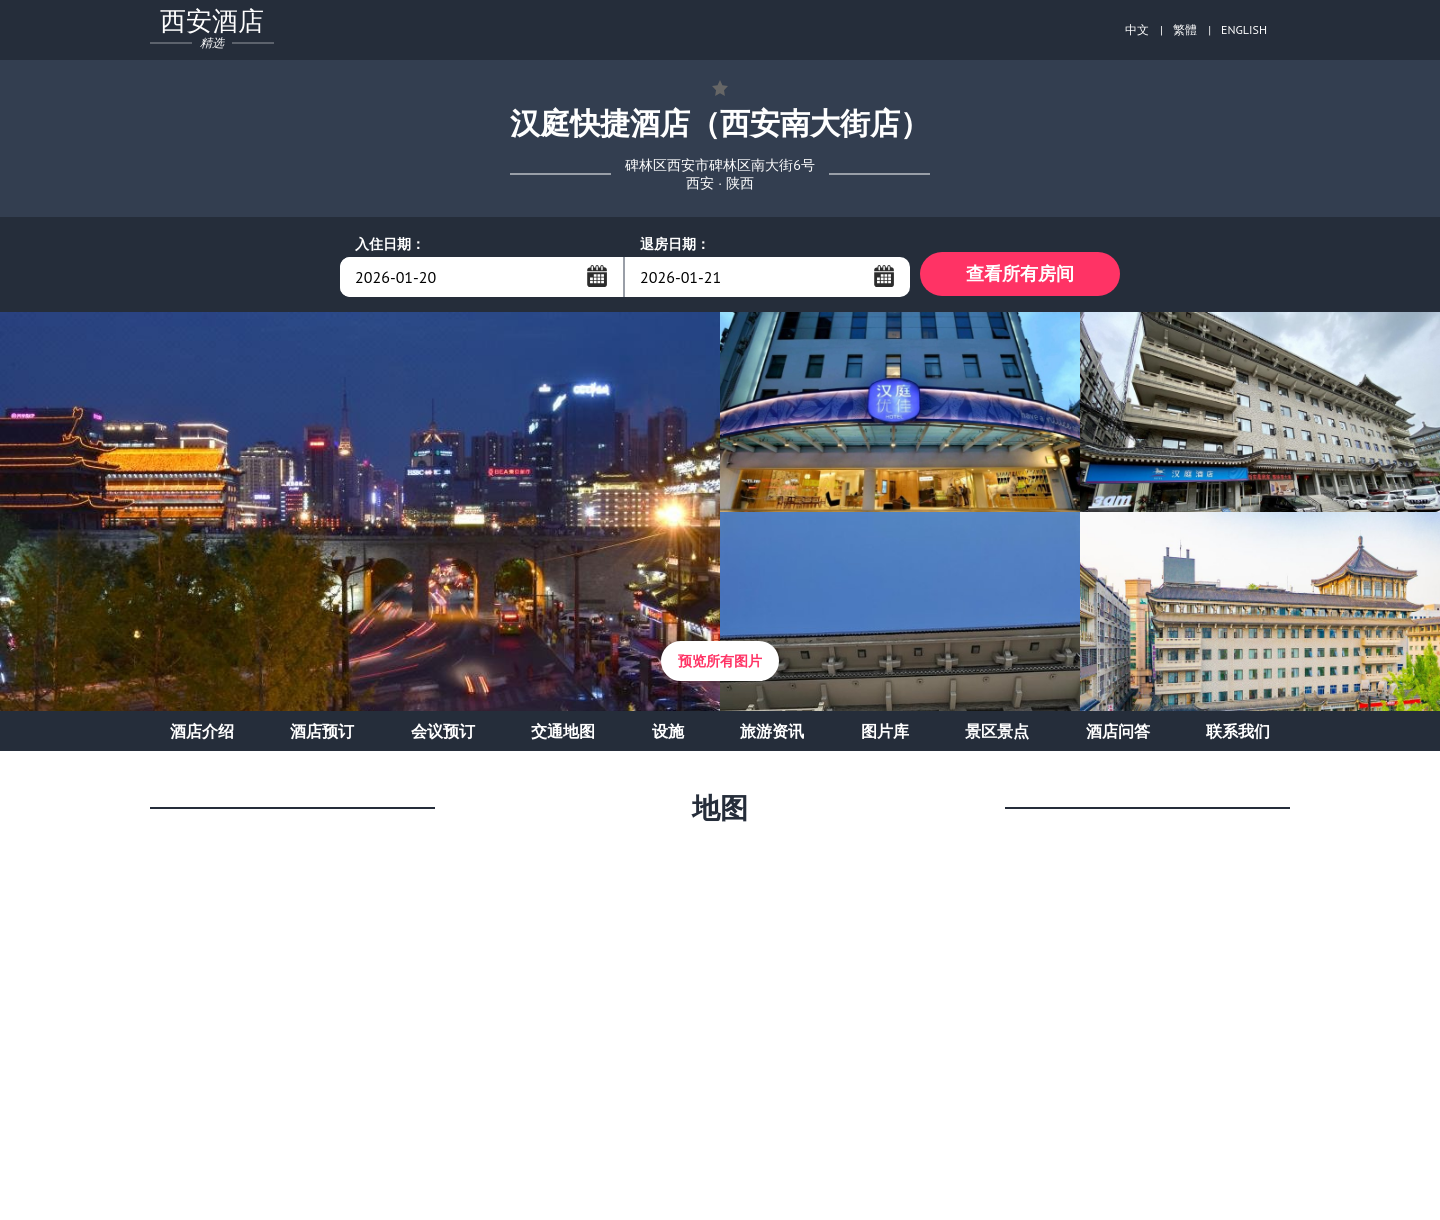  What do you see at coordinates (1137, 29) in the screenshot?
I see `中文` at bounding box center [1137, 29].